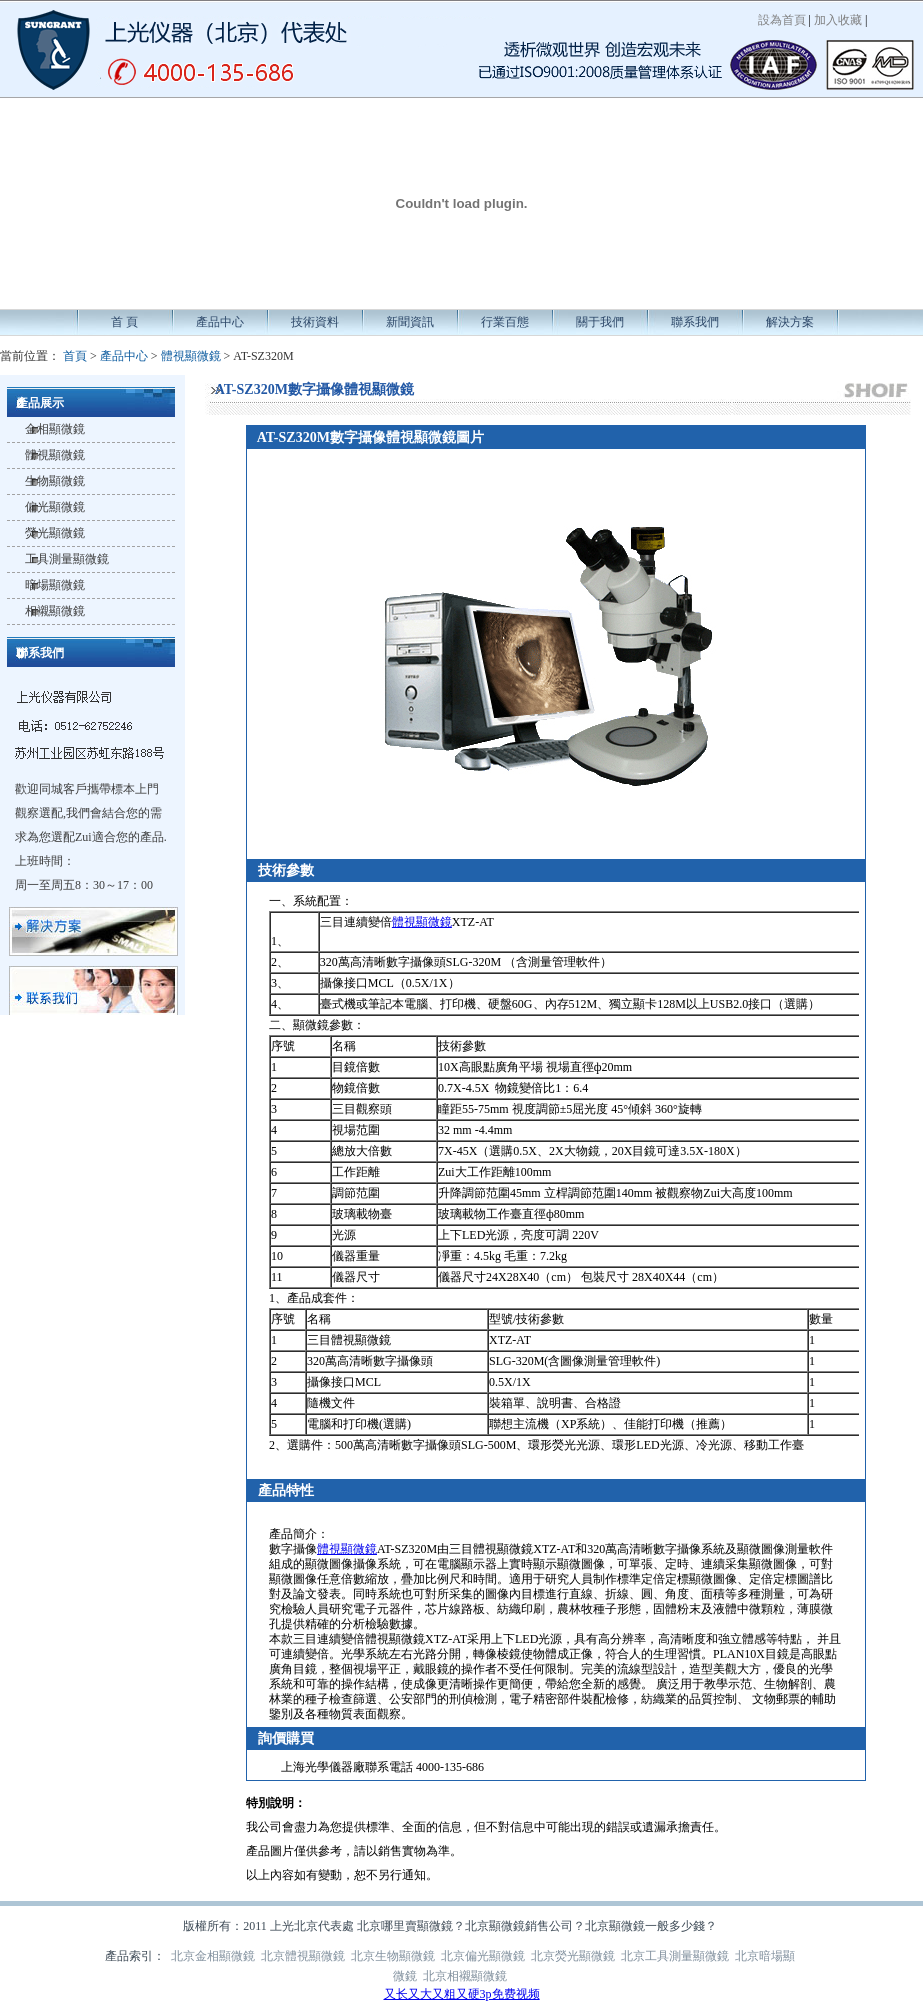  Describe the element at coordinates (782, 20) in the screenshot. I see `設為首頁` at that location.